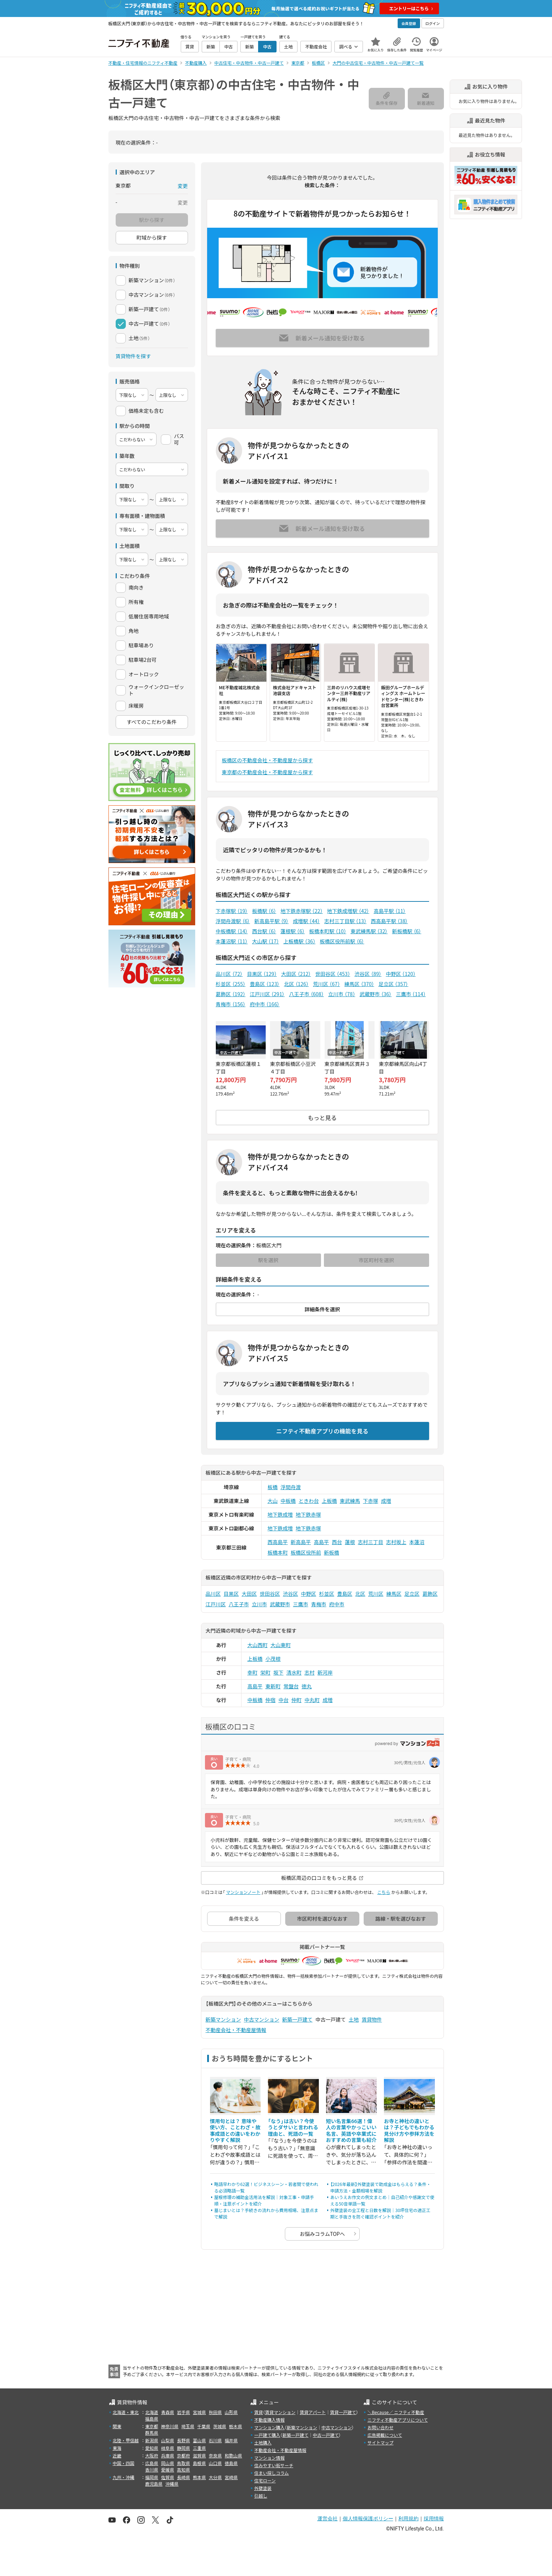 The height and width of the screenshot is (2576, 552). What do you see at coordinates (280, 2412) in the screenshot?
I see `賃貸マンション` at bounding box center [280, 2412].